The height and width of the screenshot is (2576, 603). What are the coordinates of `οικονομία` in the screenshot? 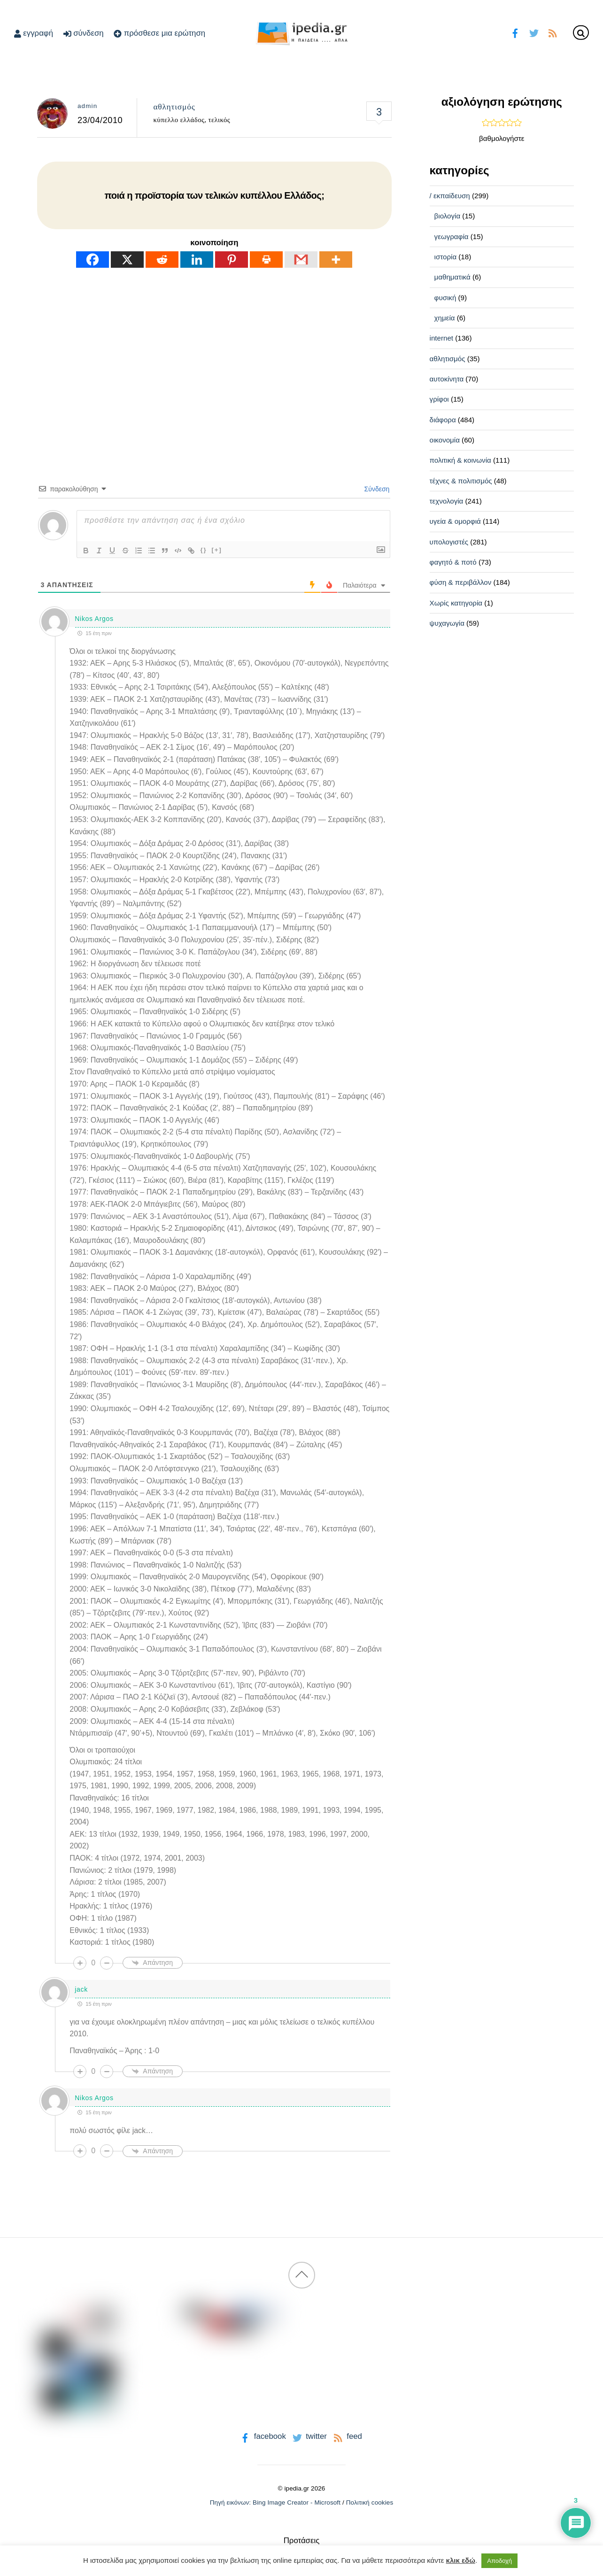 It's located at (445, 440).